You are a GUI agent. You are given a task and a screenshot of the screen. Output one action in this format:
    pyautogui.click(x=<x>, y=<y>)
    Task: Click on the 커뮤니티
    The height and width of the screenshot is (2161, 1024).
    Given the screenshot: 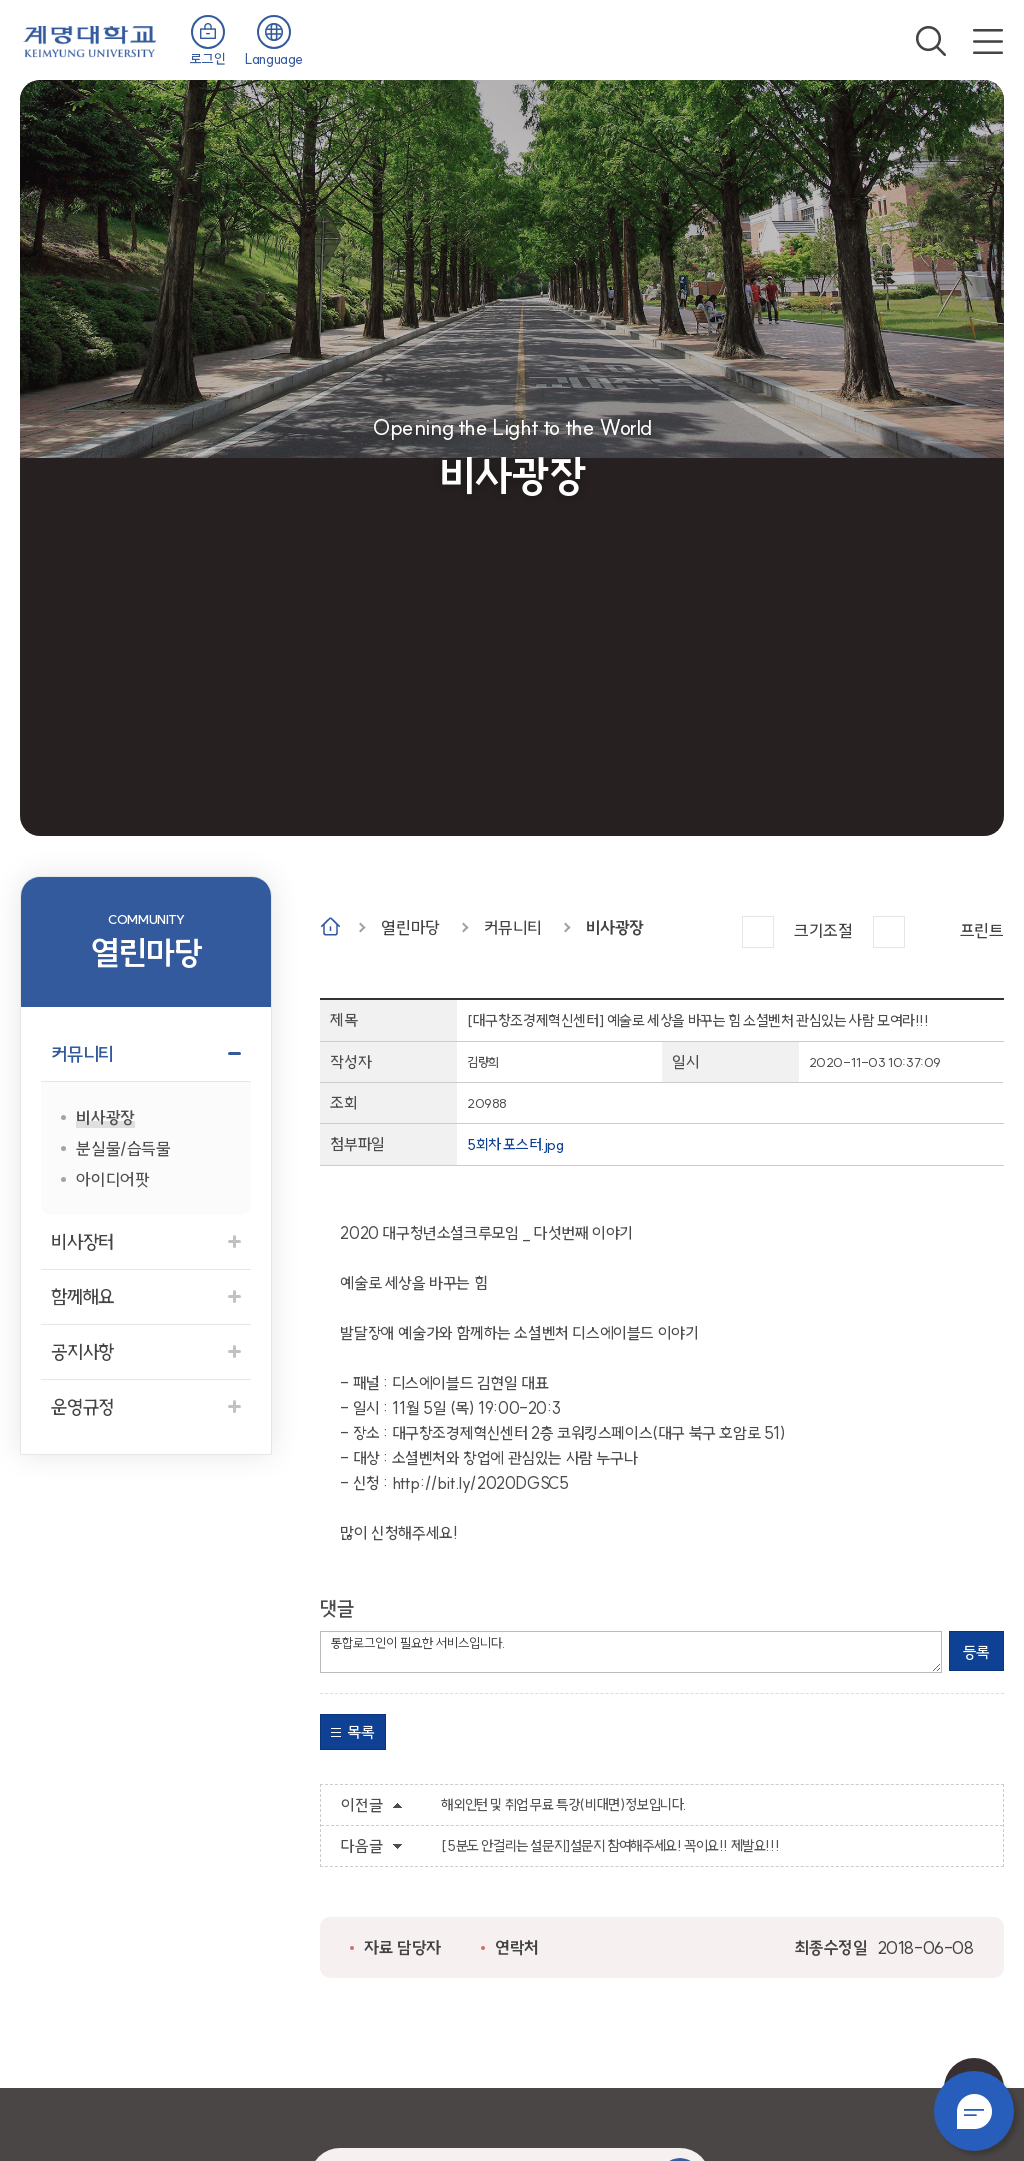 What is the action you would take?
    pyautogui.click(x=513, y=927)
    